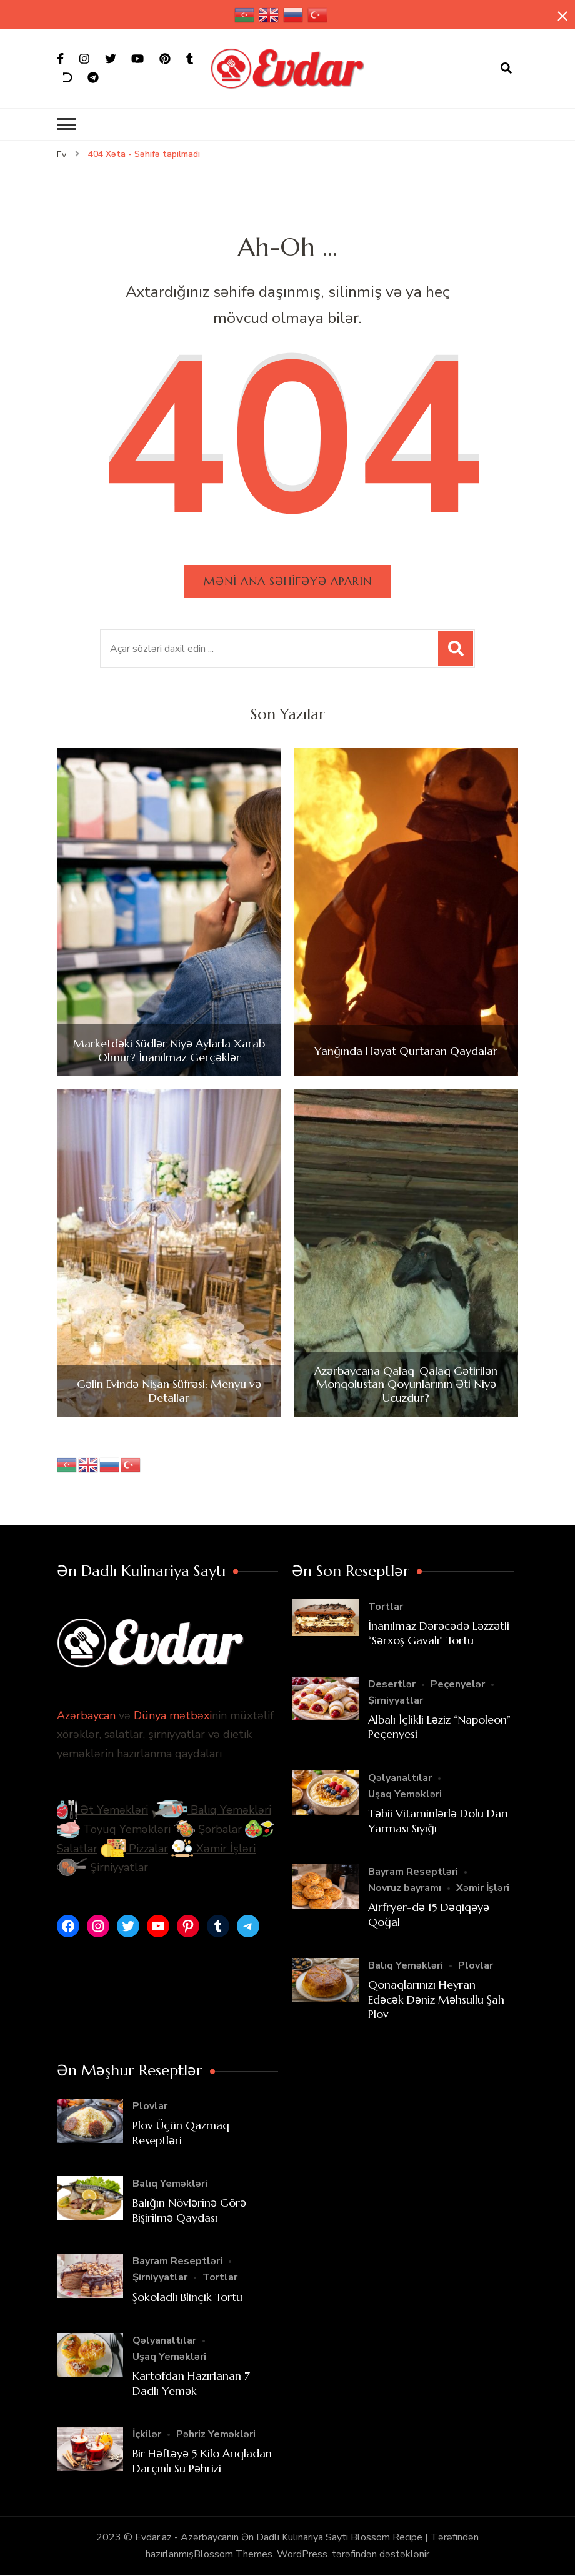 The image size is (575, 2576). I want to click on Azərbaycana Qalaq-Qalaq Gətirilən Monqolustan Qoyunlarının Əti Niyə Ucuzdur?, so click(406, 1384).